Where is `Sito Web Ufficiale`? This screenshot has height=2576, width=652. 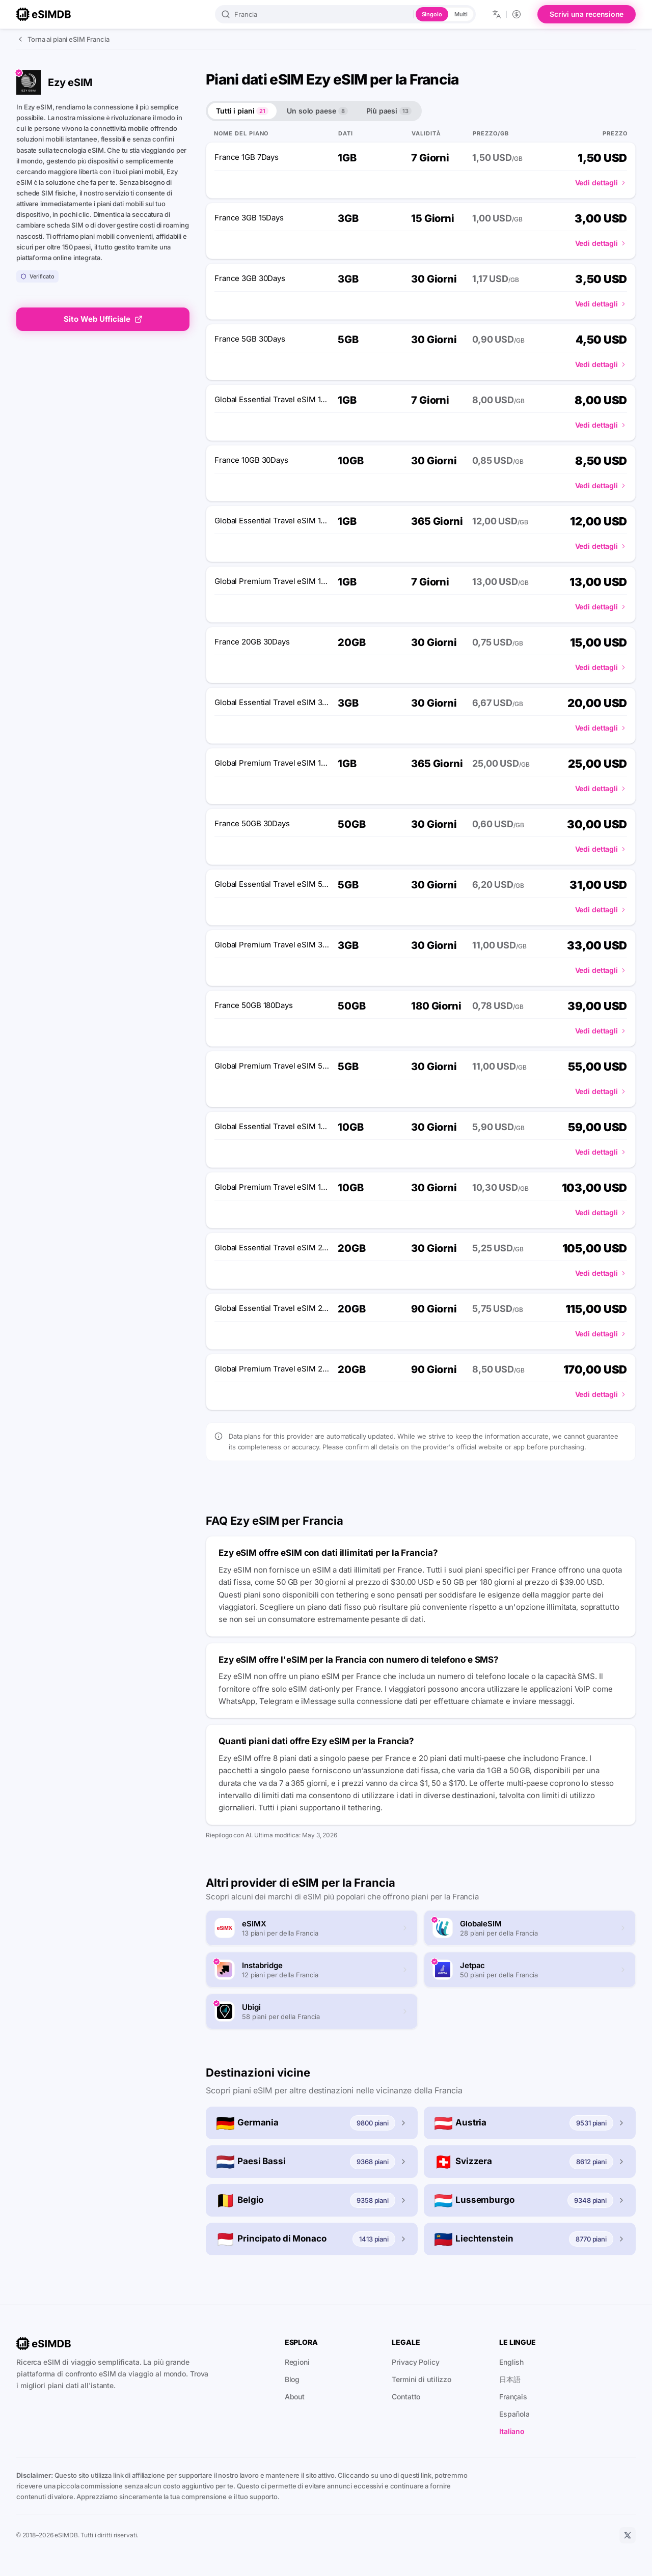 Sito Web Ufficiale is located at coordinates (103, 319).